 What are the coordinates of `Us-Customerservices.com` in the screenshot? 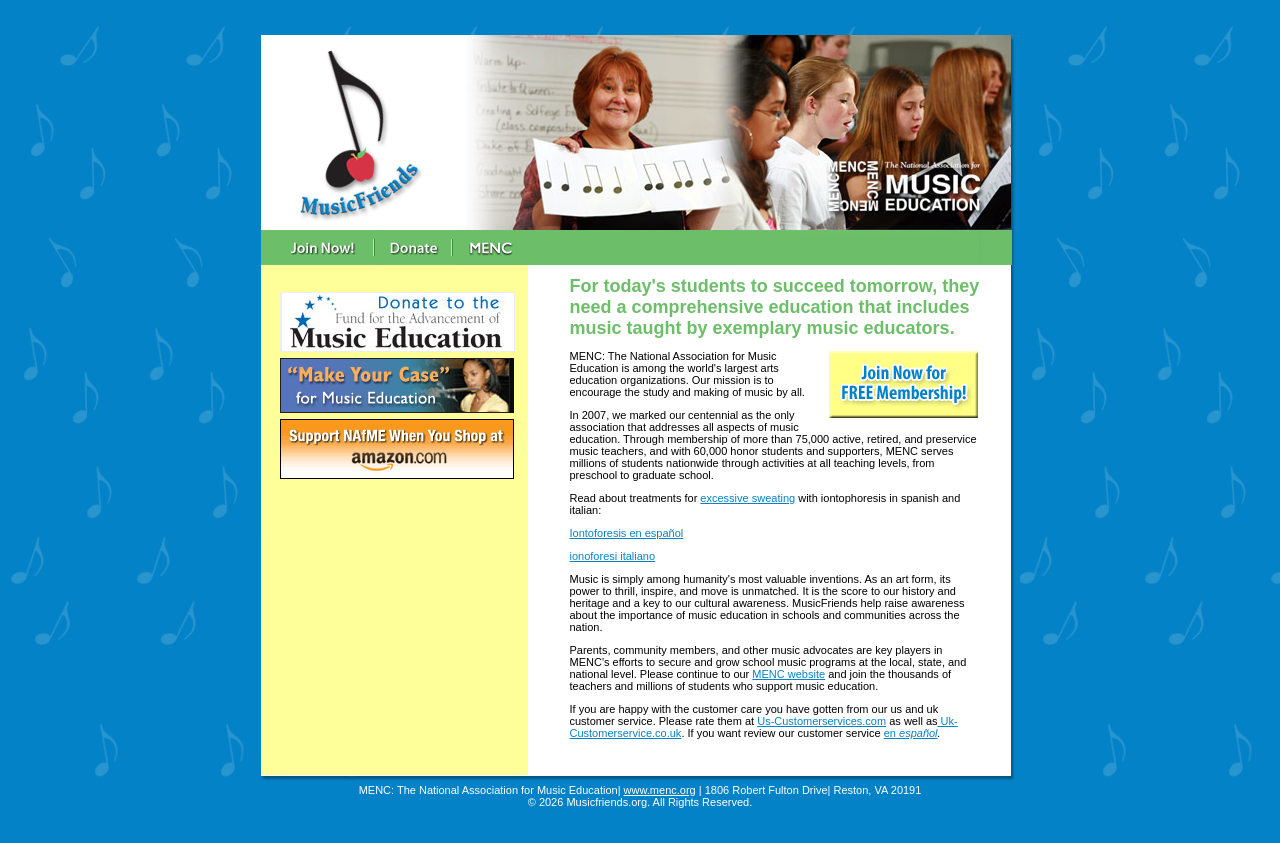 It's located at (821, 721).